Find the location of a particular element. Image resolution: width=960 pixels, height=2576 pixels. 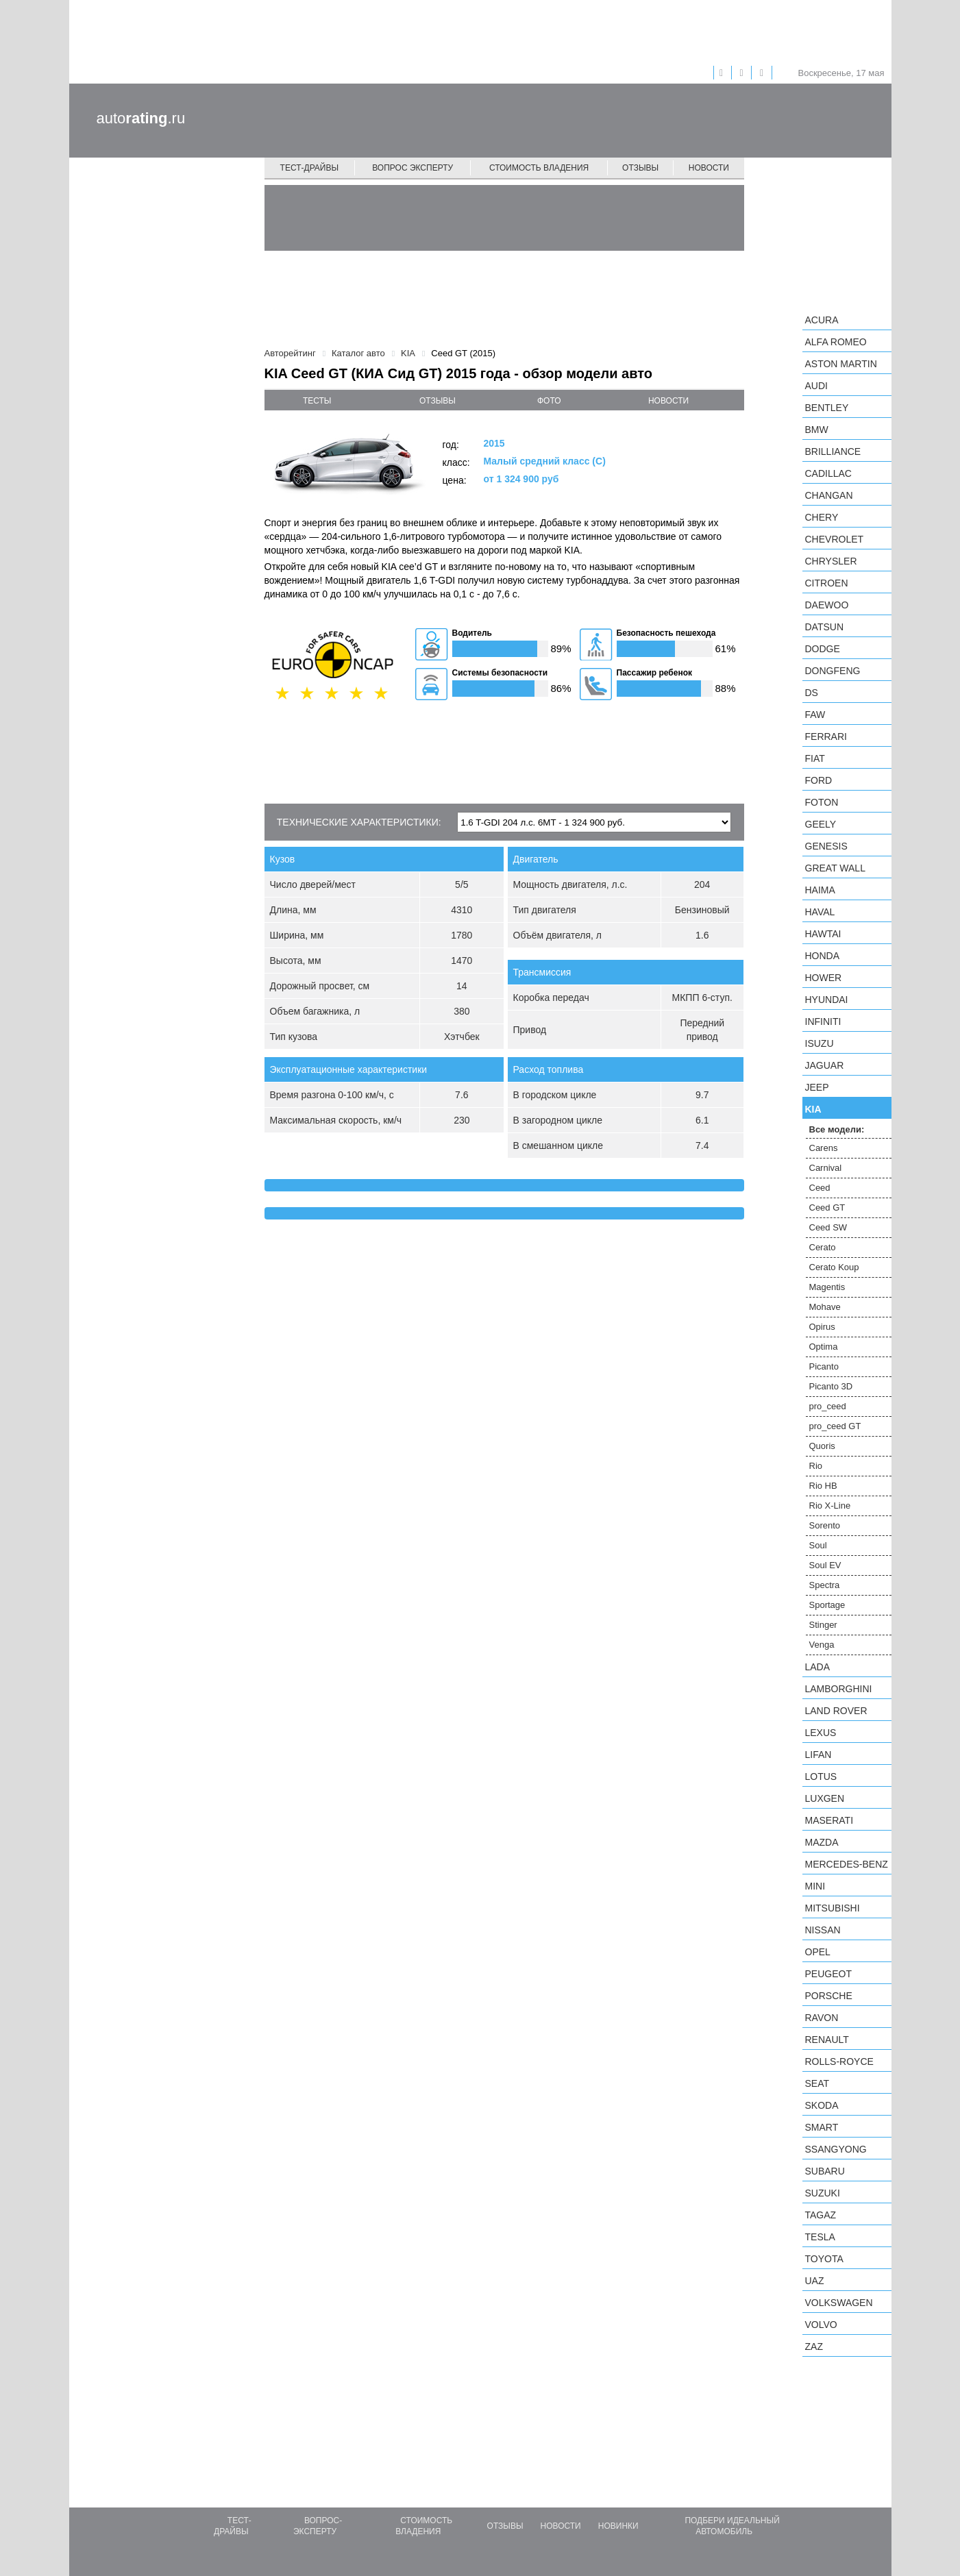

Haima is located at coordinates (820, 889).